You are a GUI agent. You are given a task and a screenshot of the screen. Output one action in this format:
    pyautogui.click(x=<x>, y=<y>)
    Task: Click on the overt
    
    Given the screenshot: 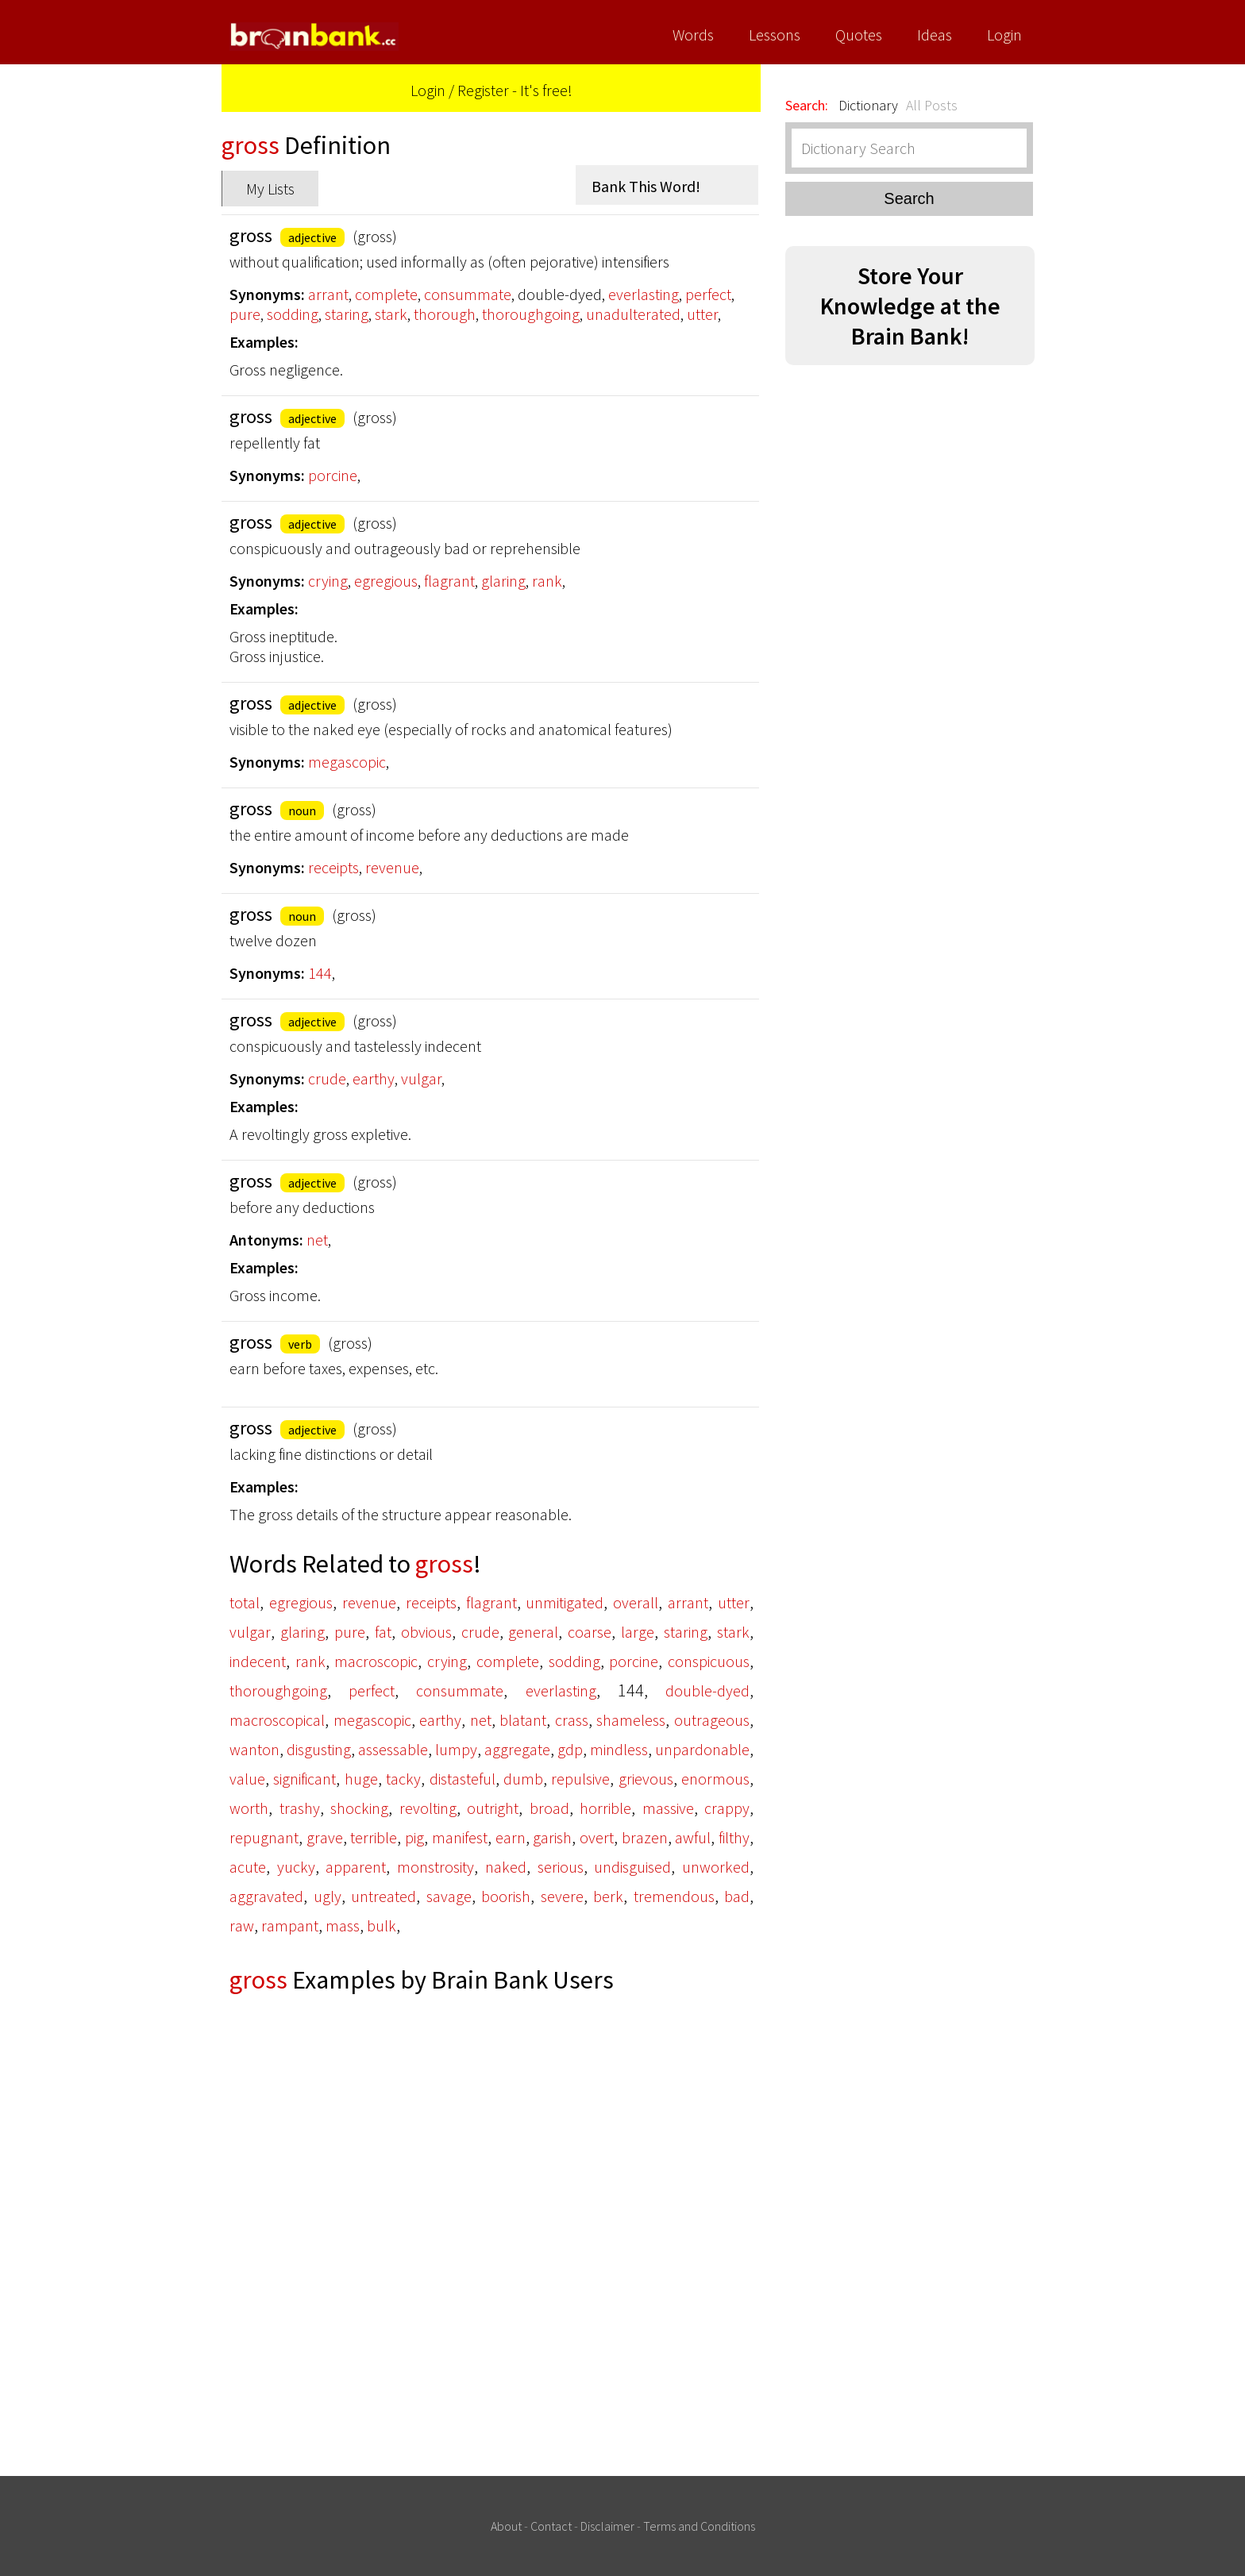 What is the action you would take?
    pyautogui.click(x=597, y=1837)
    